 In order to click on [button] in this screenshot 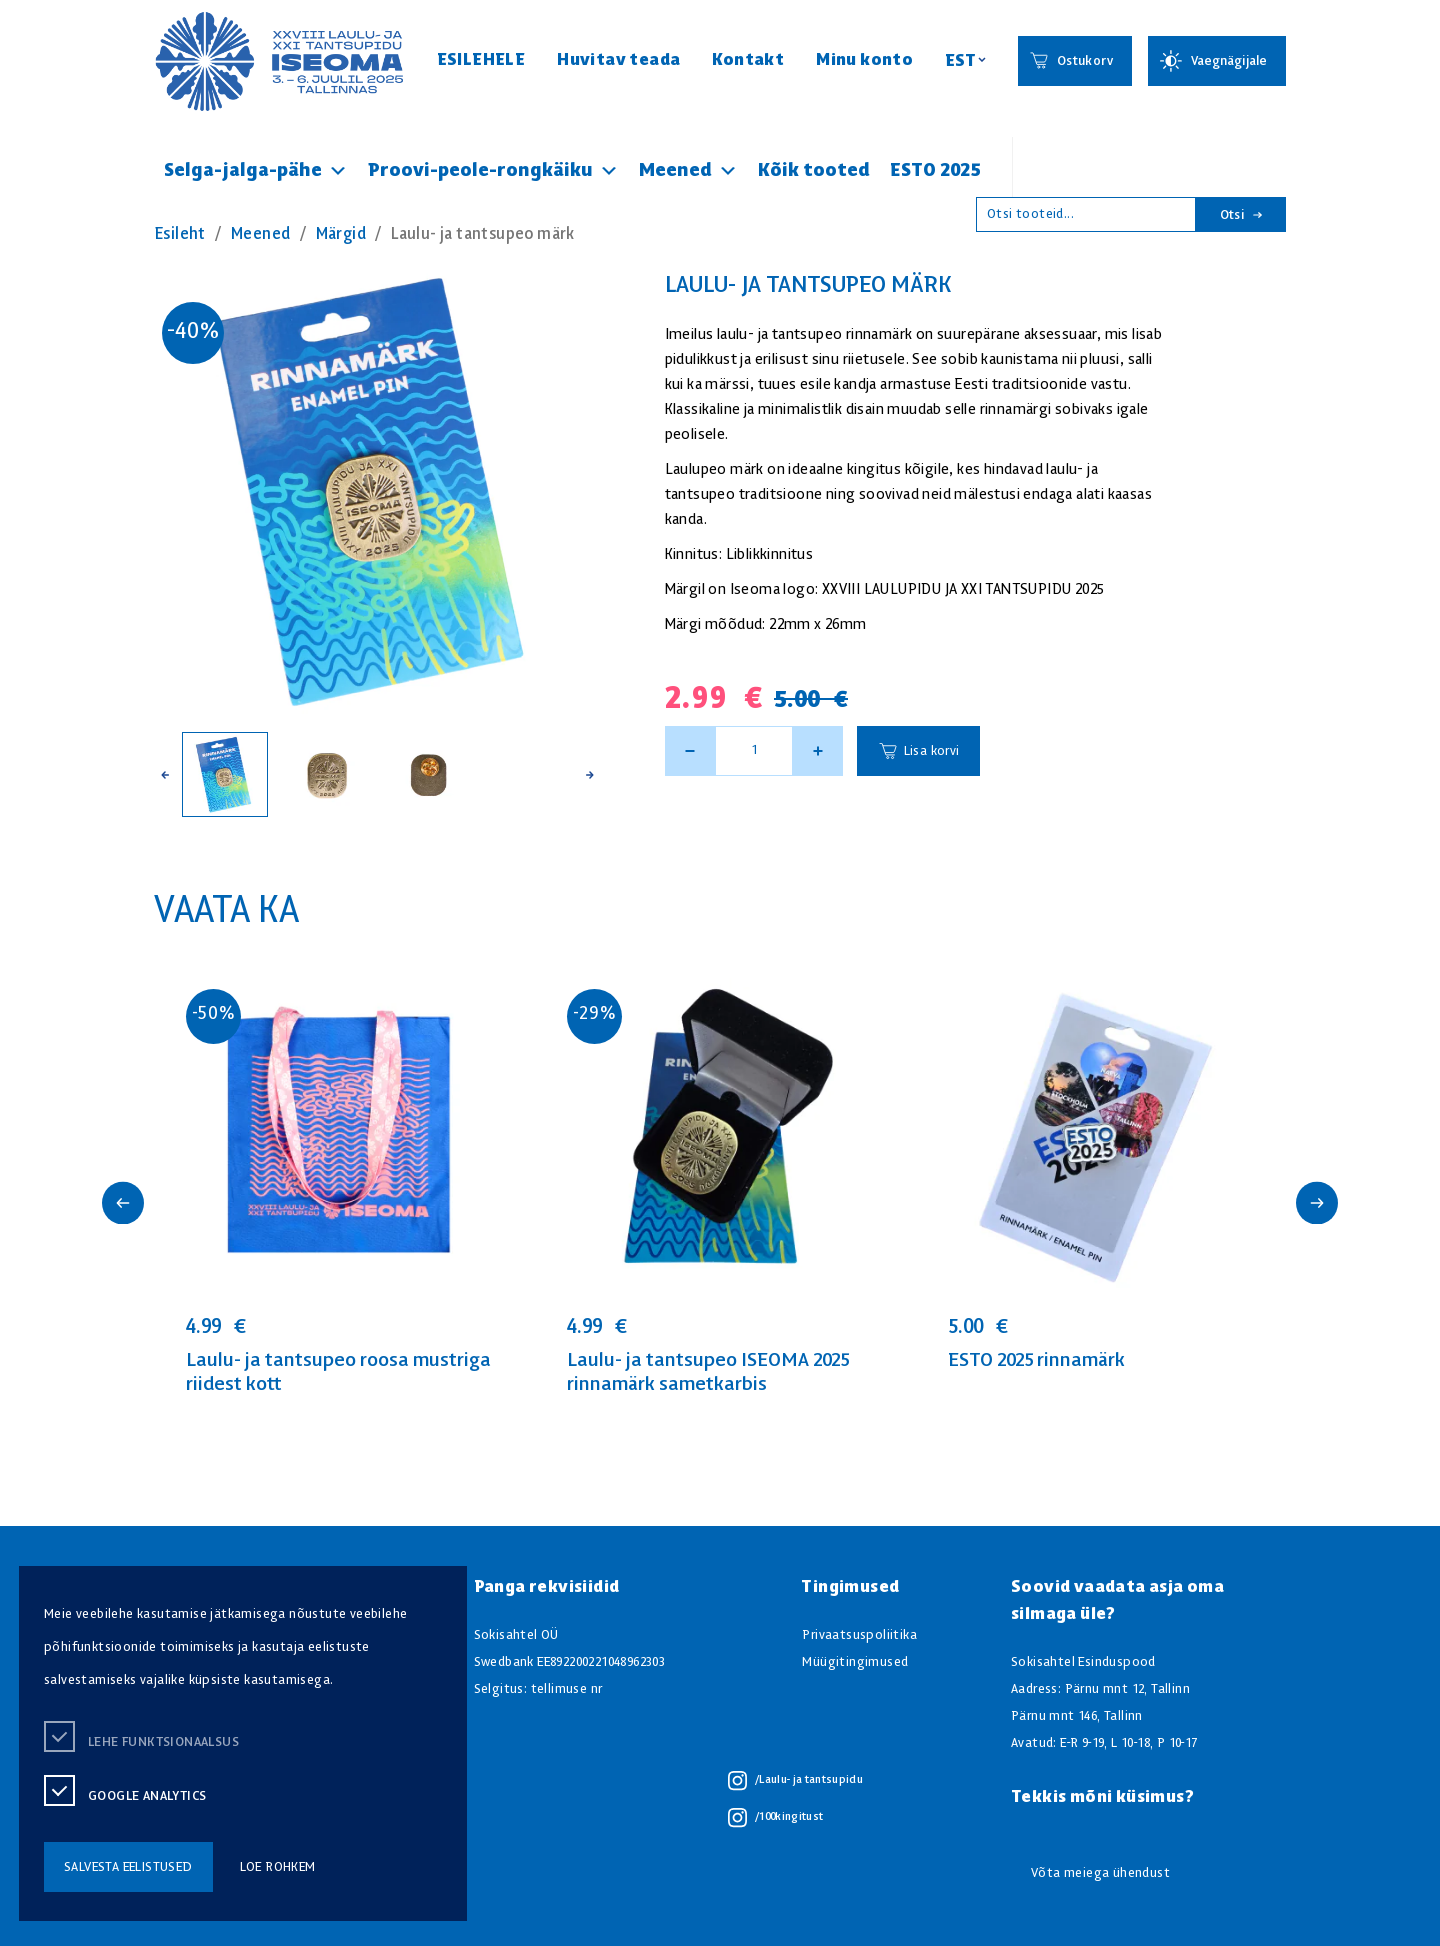, I will do `click(165, 774)`.